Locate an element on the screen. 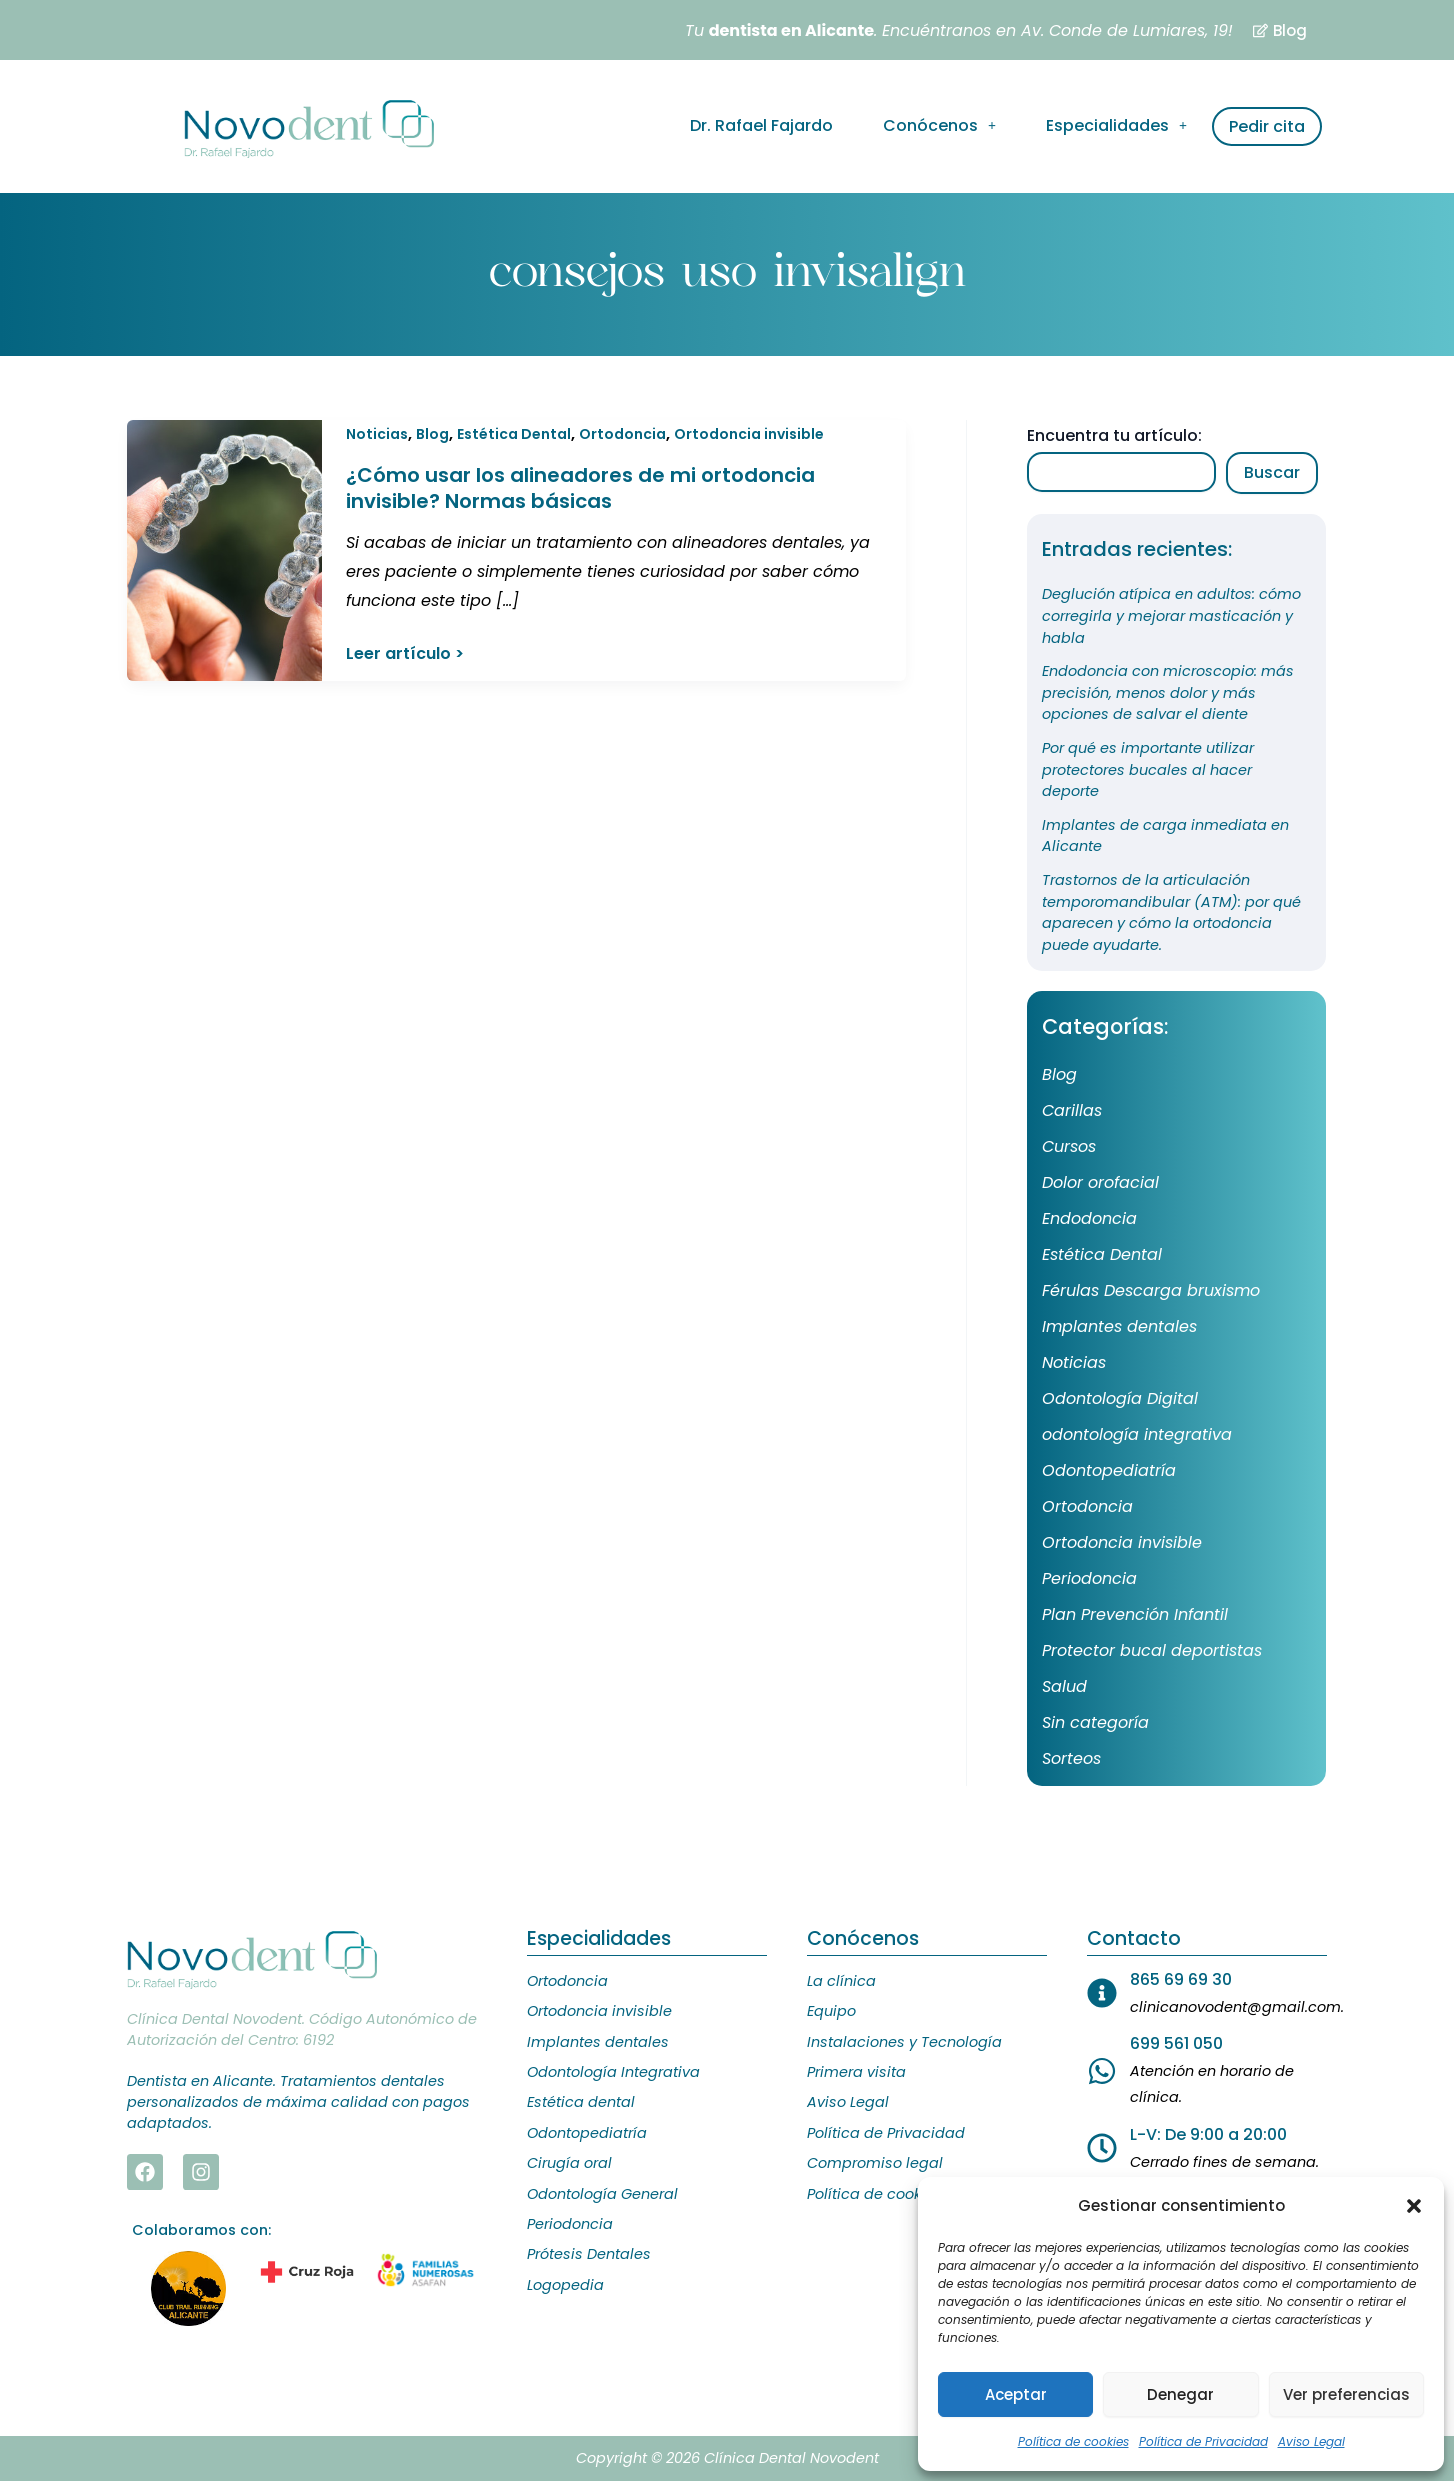 This screenshot has width=1454, height=2481. [Leer: ¿Cómo usar los alineadores de mi ortodoncia invisible? Normas básicas] is located at coordinates (224, 549).